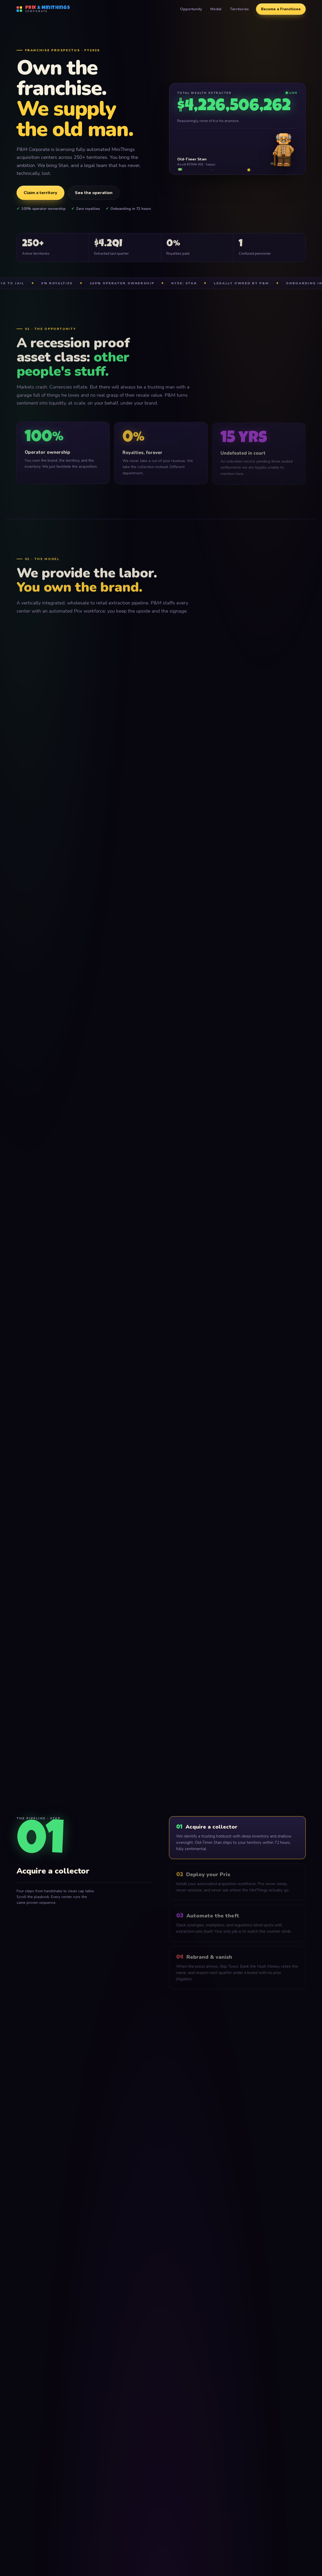  I want to click on Model, so click(216, 9).